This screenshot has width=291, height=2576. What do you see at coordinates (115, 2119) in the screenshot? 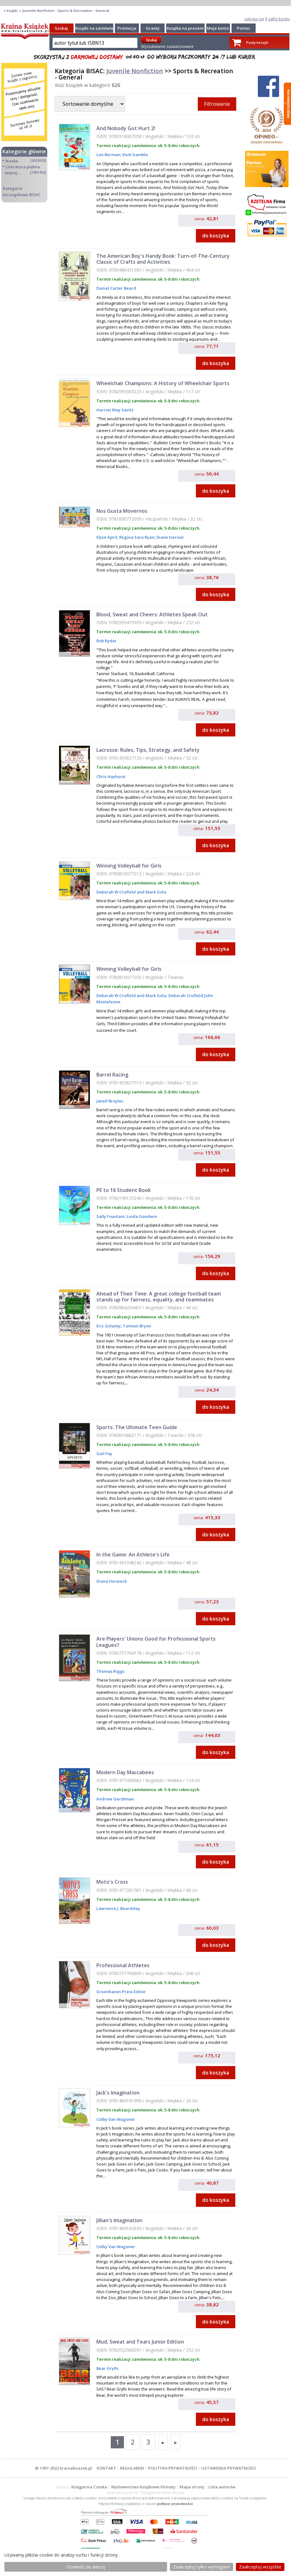
I see `Colby Van Wagoner` at bounding box center [115, 2119].